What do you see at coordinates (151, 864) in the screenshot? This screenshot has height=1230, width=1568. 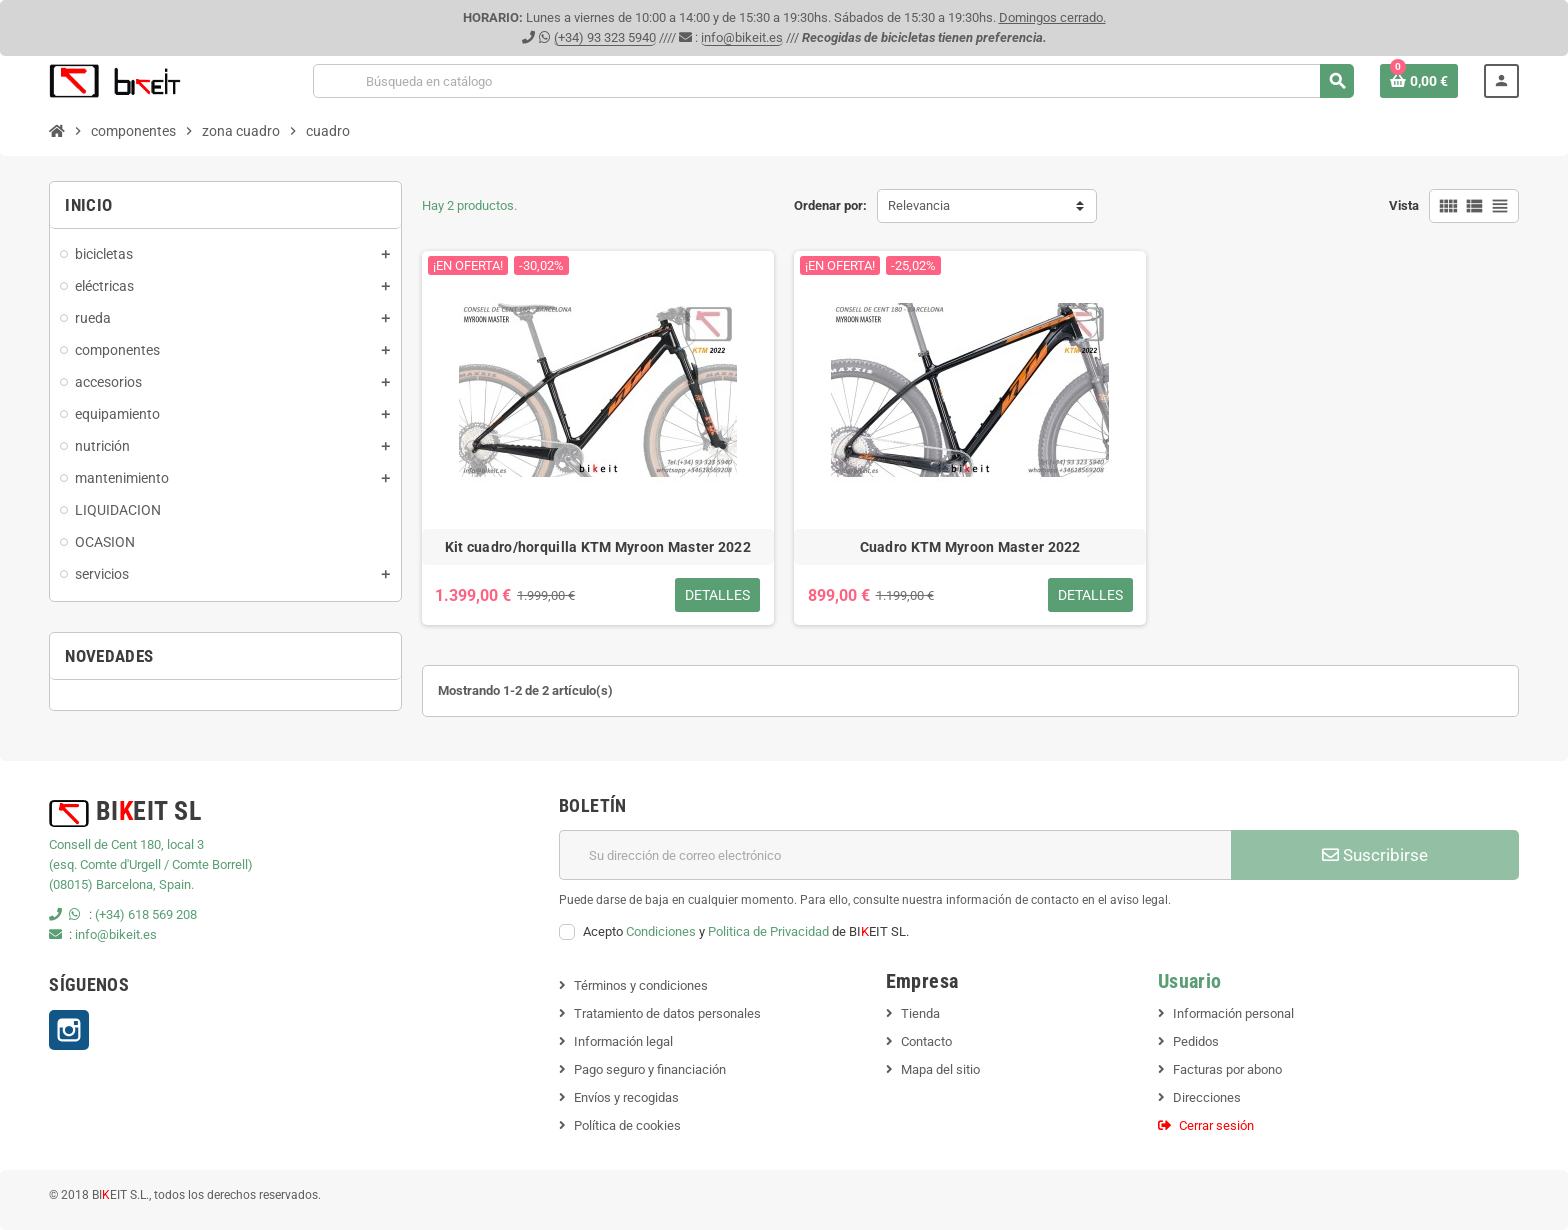 I see `(esq. Comte d'Urgell / Comte Borrell)` at bounding box center [151, 864].